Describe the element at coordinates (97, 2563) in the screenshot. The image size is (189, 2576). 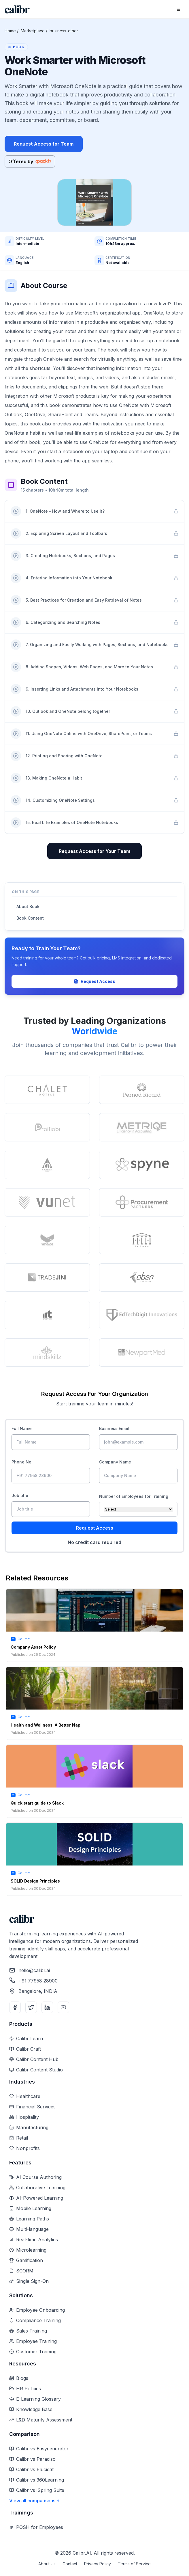
I see `Privacy Policy` at that location.